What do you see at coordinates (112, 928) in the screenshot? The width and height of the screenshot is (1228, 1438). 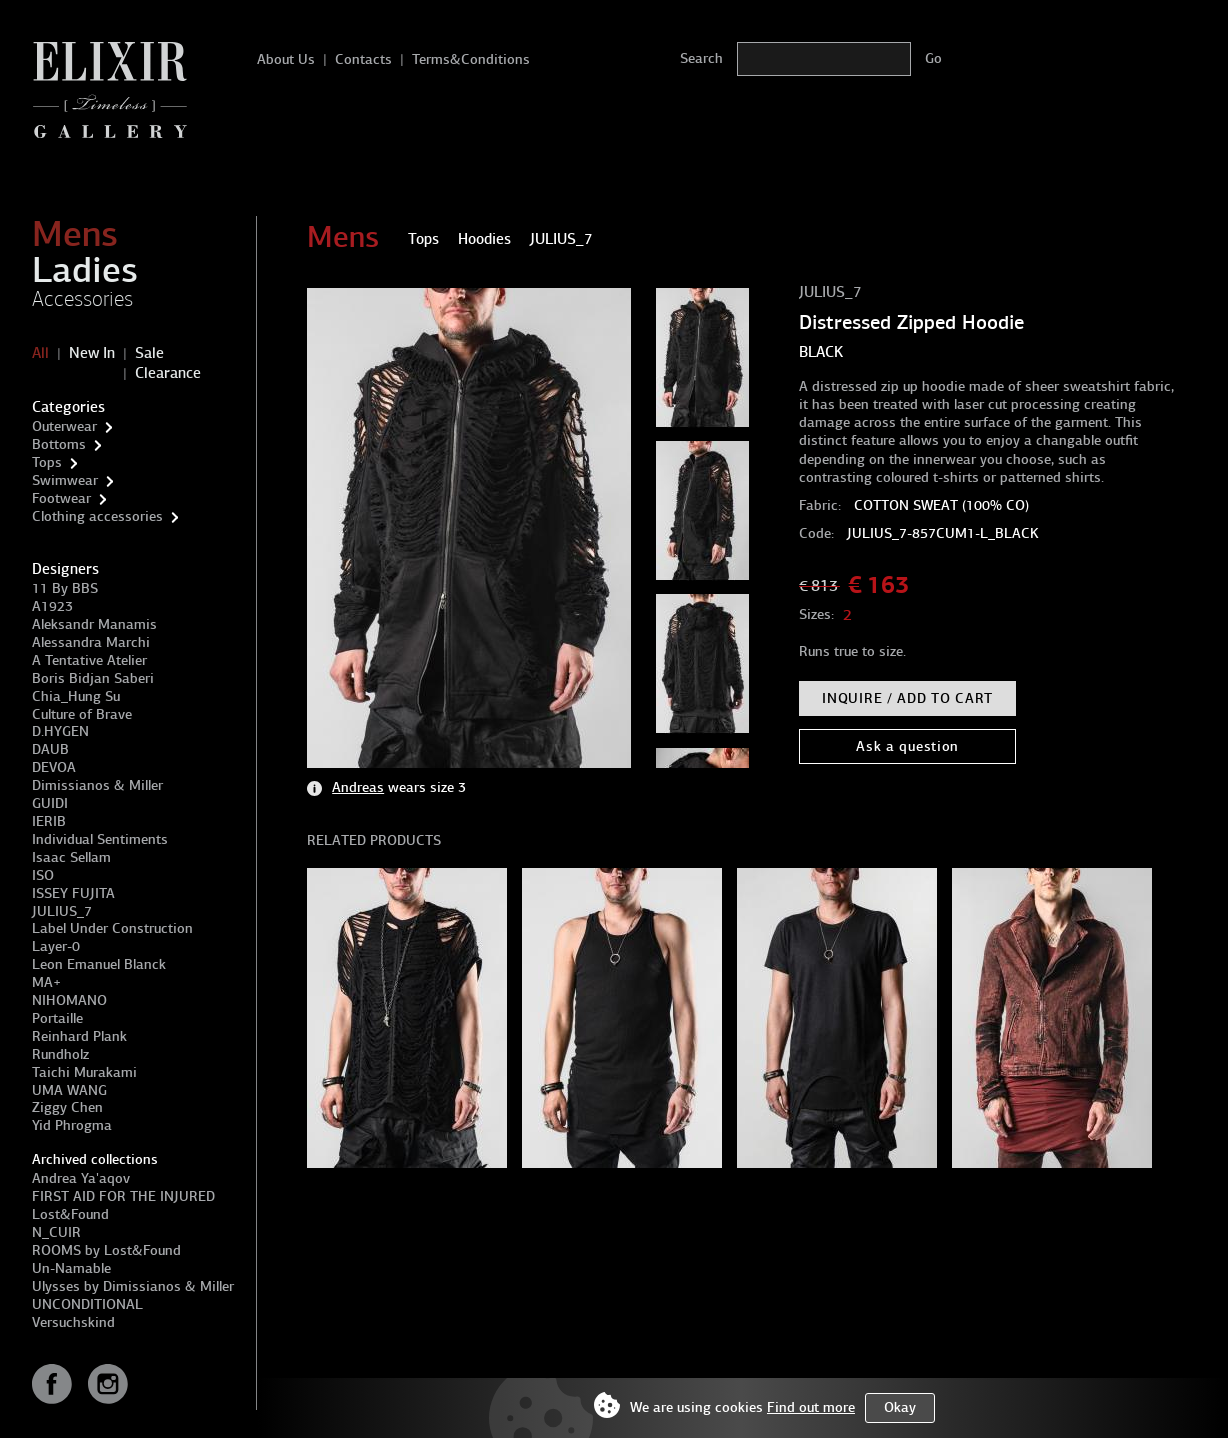 I see `Label Under Construction` at bounding box center [112, 928].